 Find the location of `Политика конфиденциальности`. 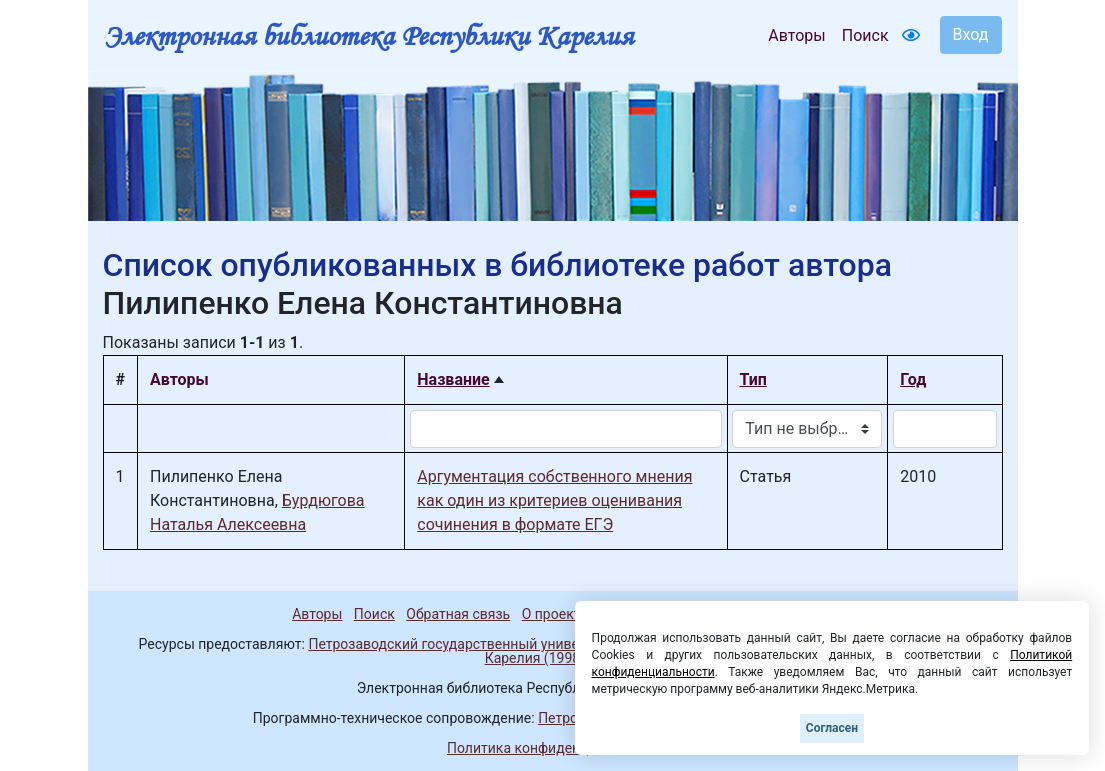

Политика конфиденциальности is located at coordinates (552, 748).